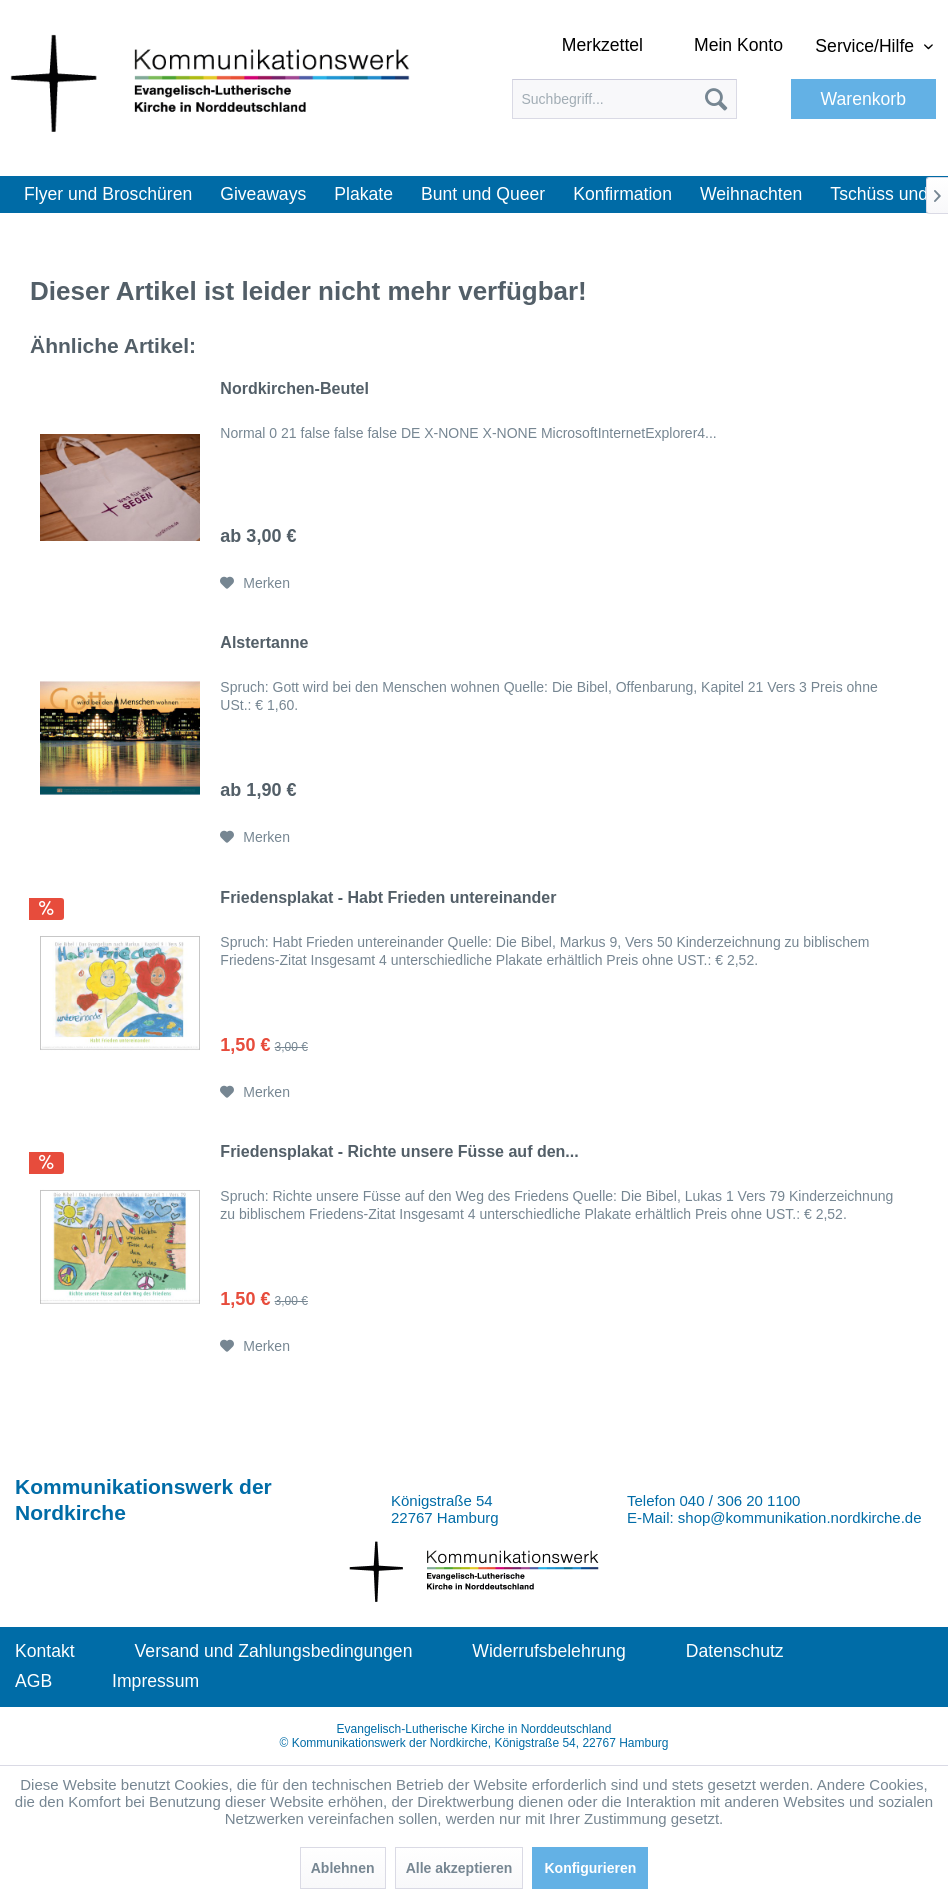  What do you see at coordinates (155, 1681) in the screenshot?
I see `Impressum` at bounding box center [155, 1681].